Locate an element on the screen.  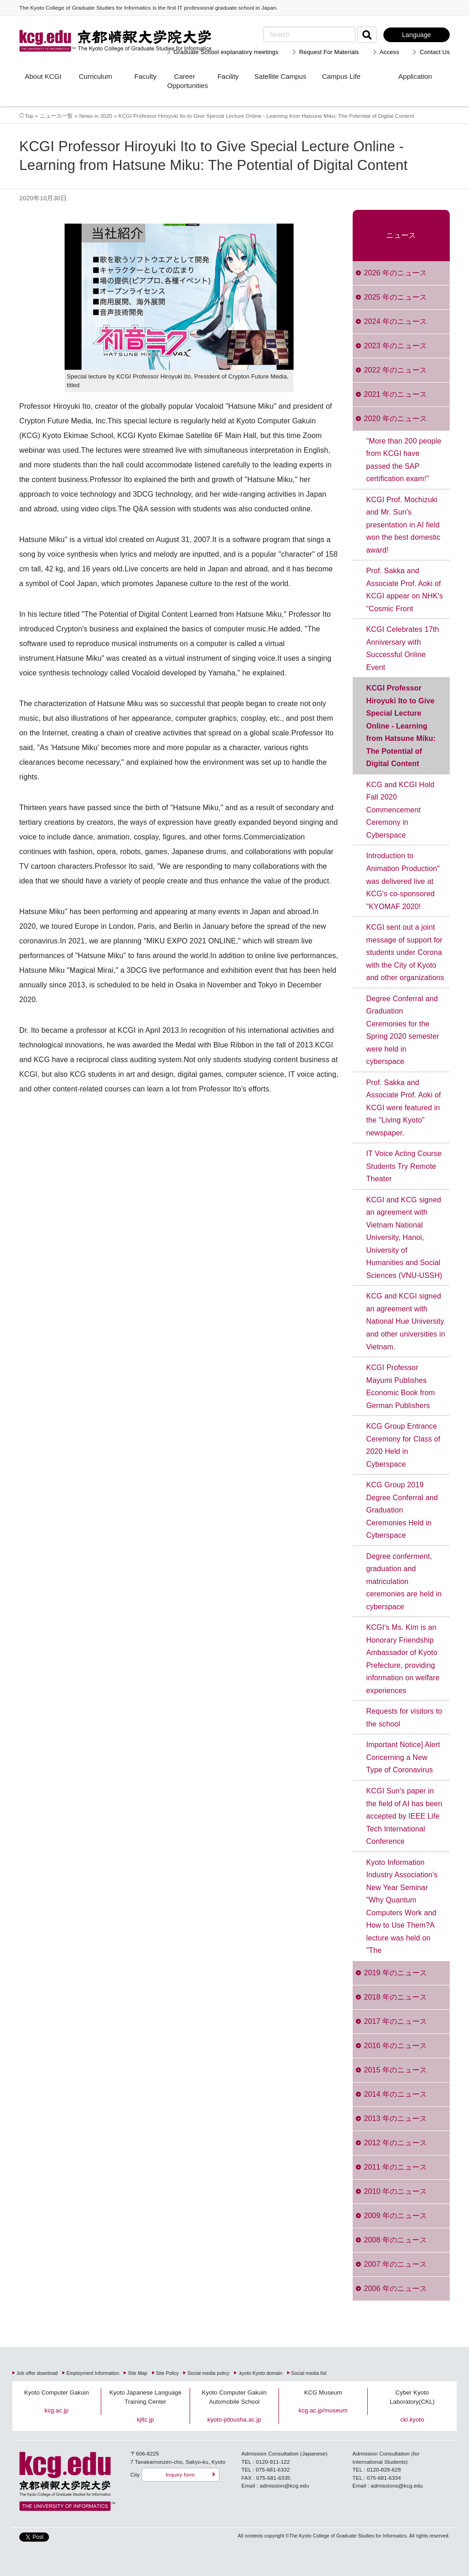
Prof. Sakka and Associate Prof. Aoki of KCGI were featured in the "Living Kyoto" newspaper. is located at coordinates (403, 1108).